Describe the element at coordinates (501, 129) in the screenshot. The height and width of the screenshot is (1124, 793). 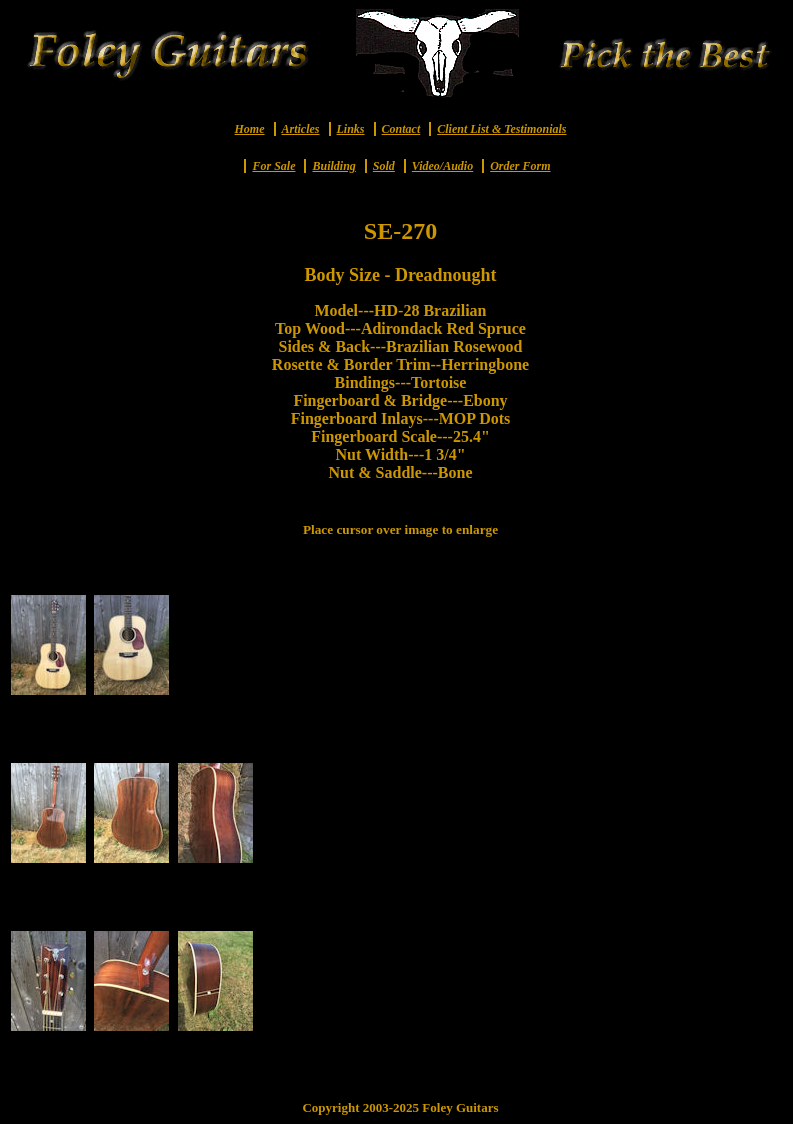
I see `Client List & Testimonials` at that location.